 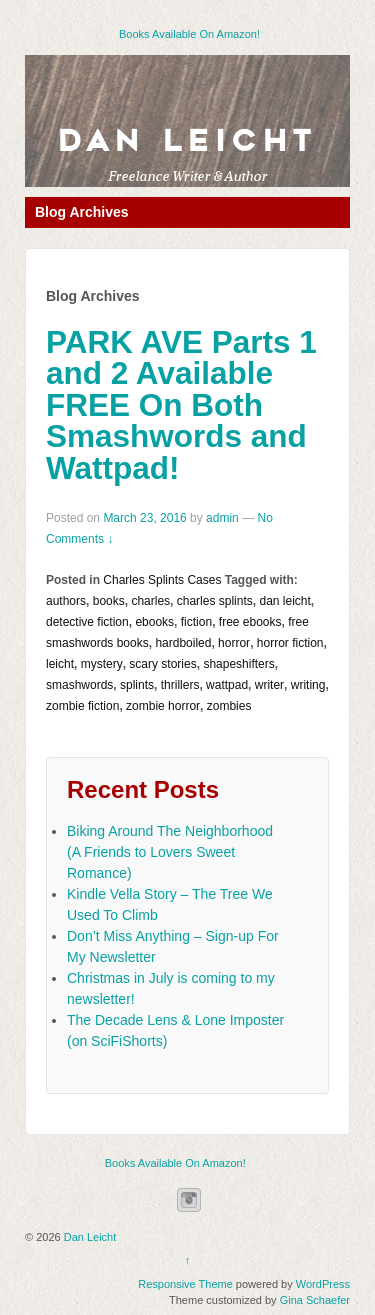 I want to click on fiction, so click(x=196, y=622).